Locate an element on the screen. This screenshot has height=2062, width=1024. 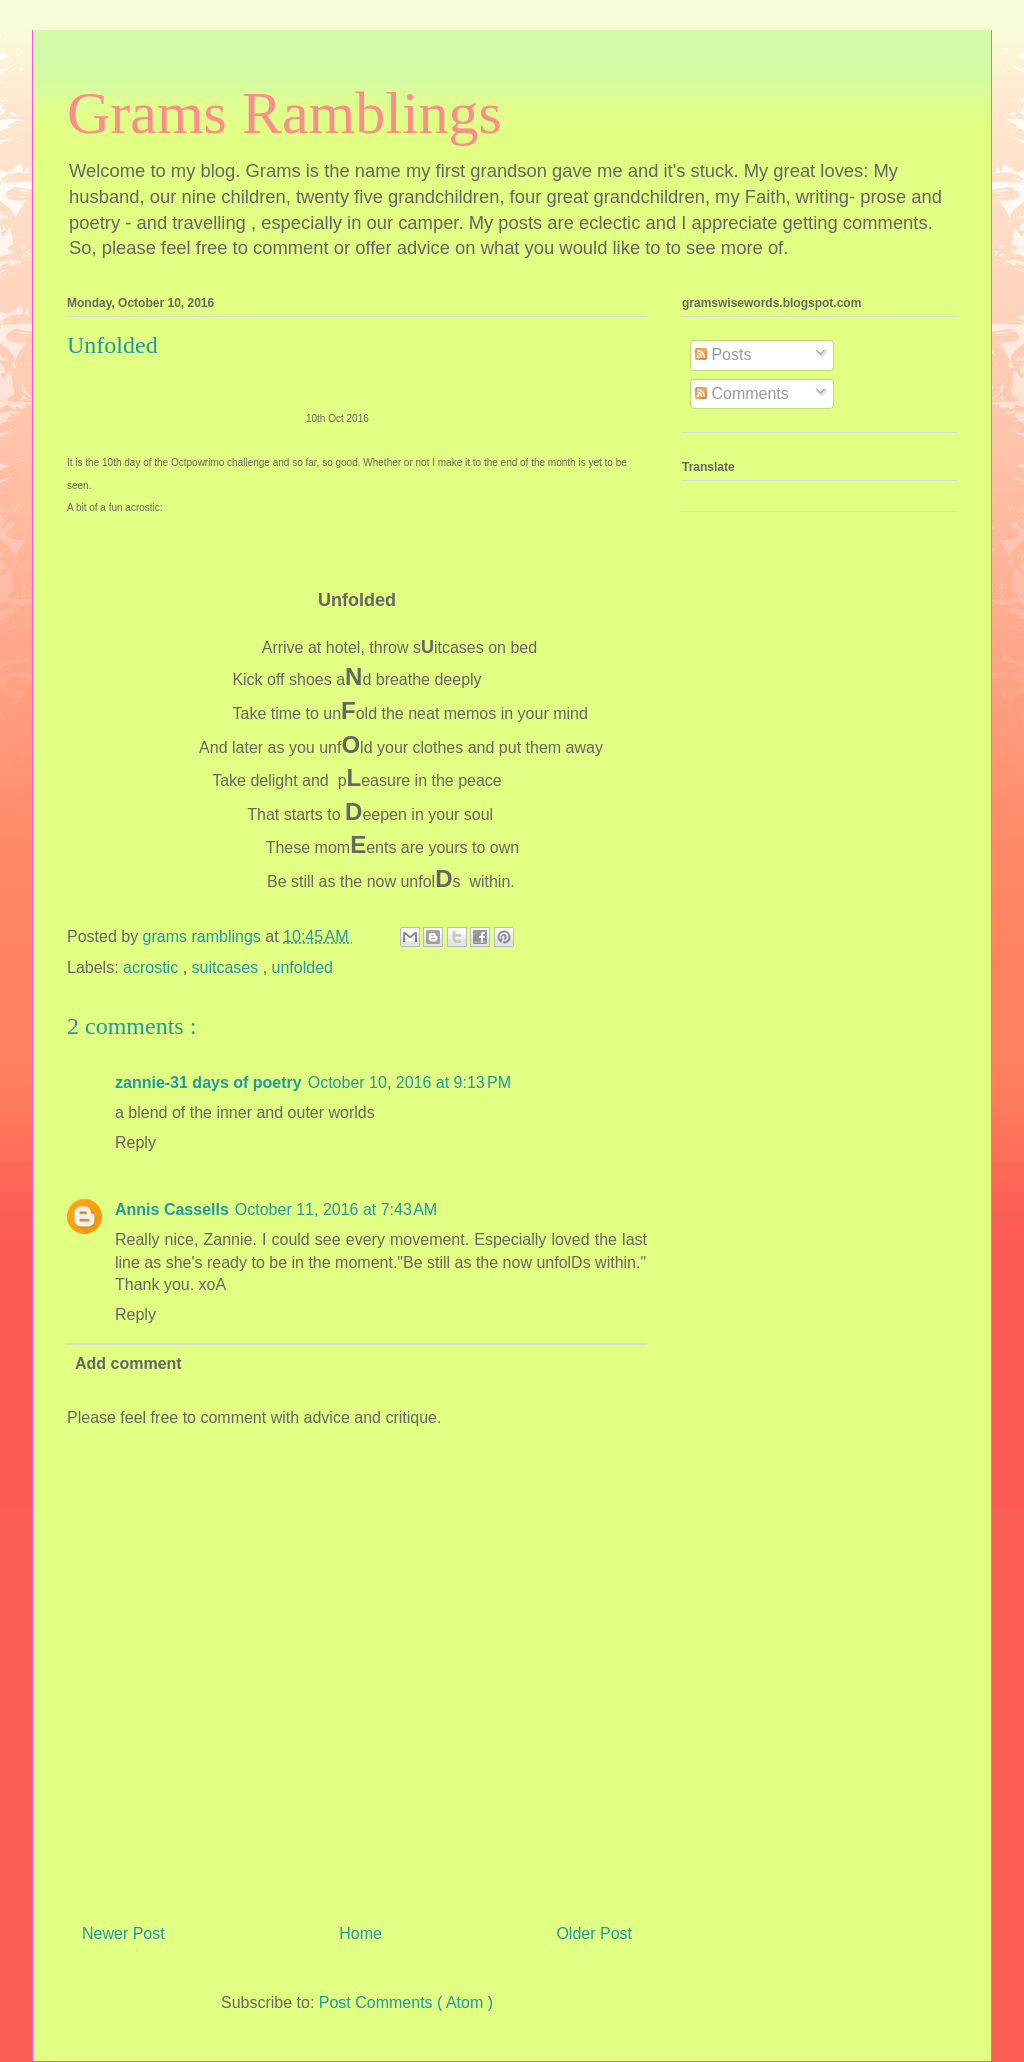
Comments is located at coordinates (742, 393).